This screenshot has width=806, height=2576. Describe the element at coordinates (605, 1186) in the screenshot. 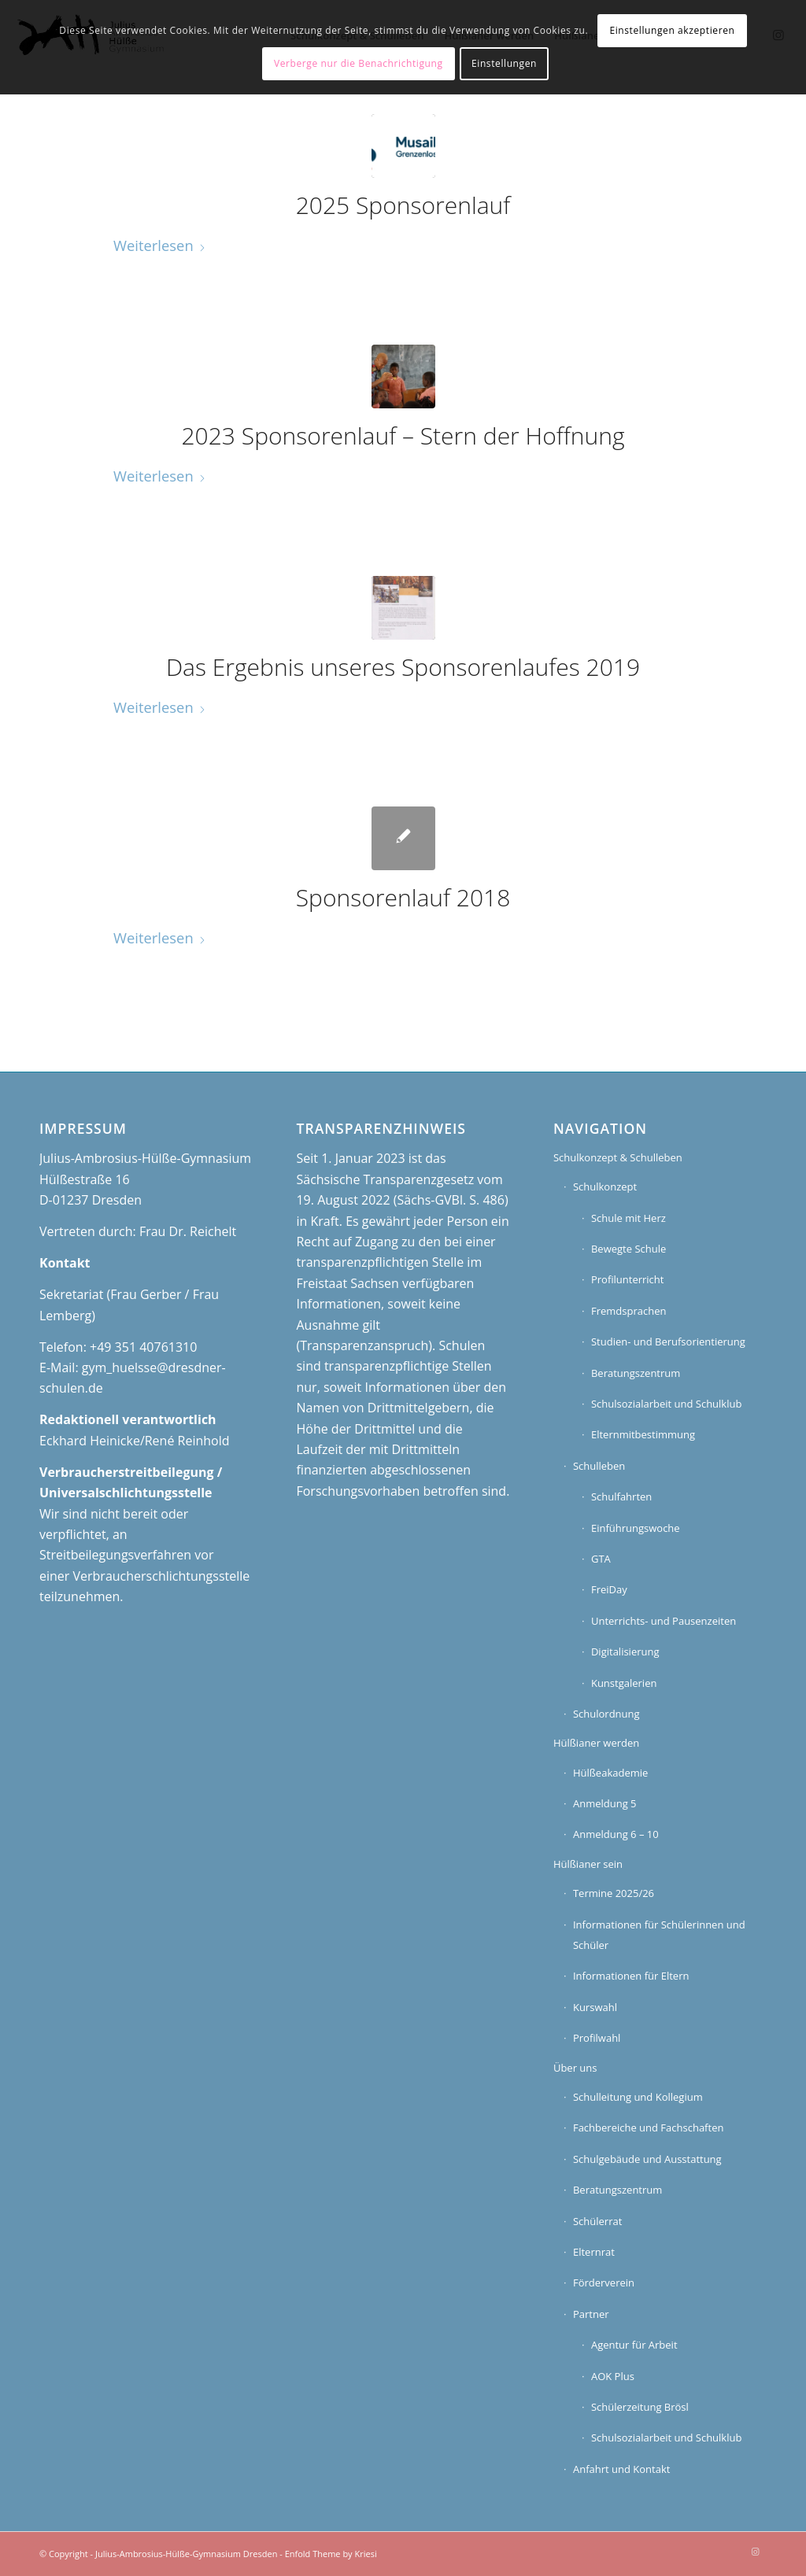

I see `Schulkonzept` at that location.